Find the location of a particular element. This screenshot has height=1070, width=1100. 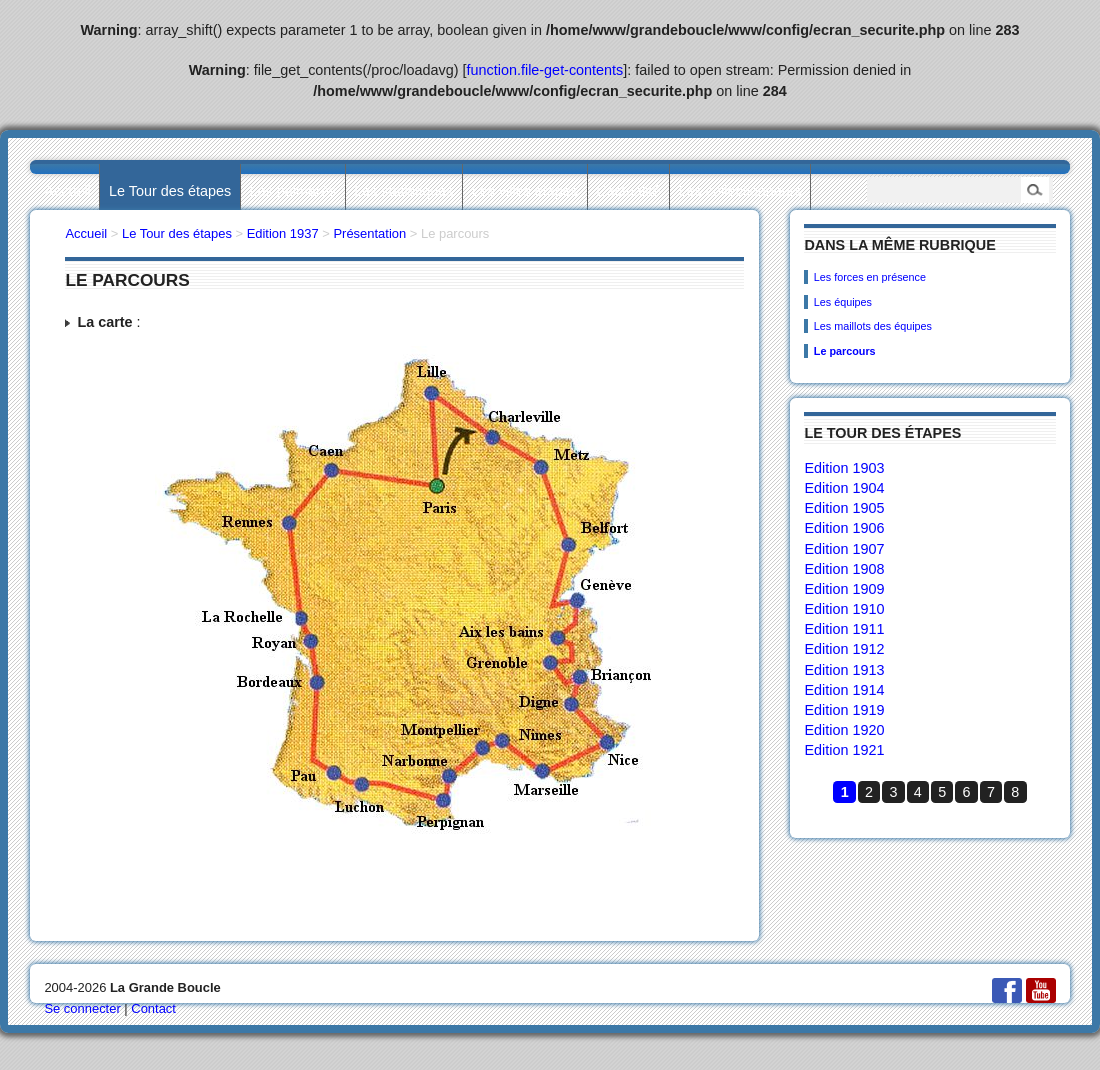

Le Tour des étapes is located at coordinates (170, 191).